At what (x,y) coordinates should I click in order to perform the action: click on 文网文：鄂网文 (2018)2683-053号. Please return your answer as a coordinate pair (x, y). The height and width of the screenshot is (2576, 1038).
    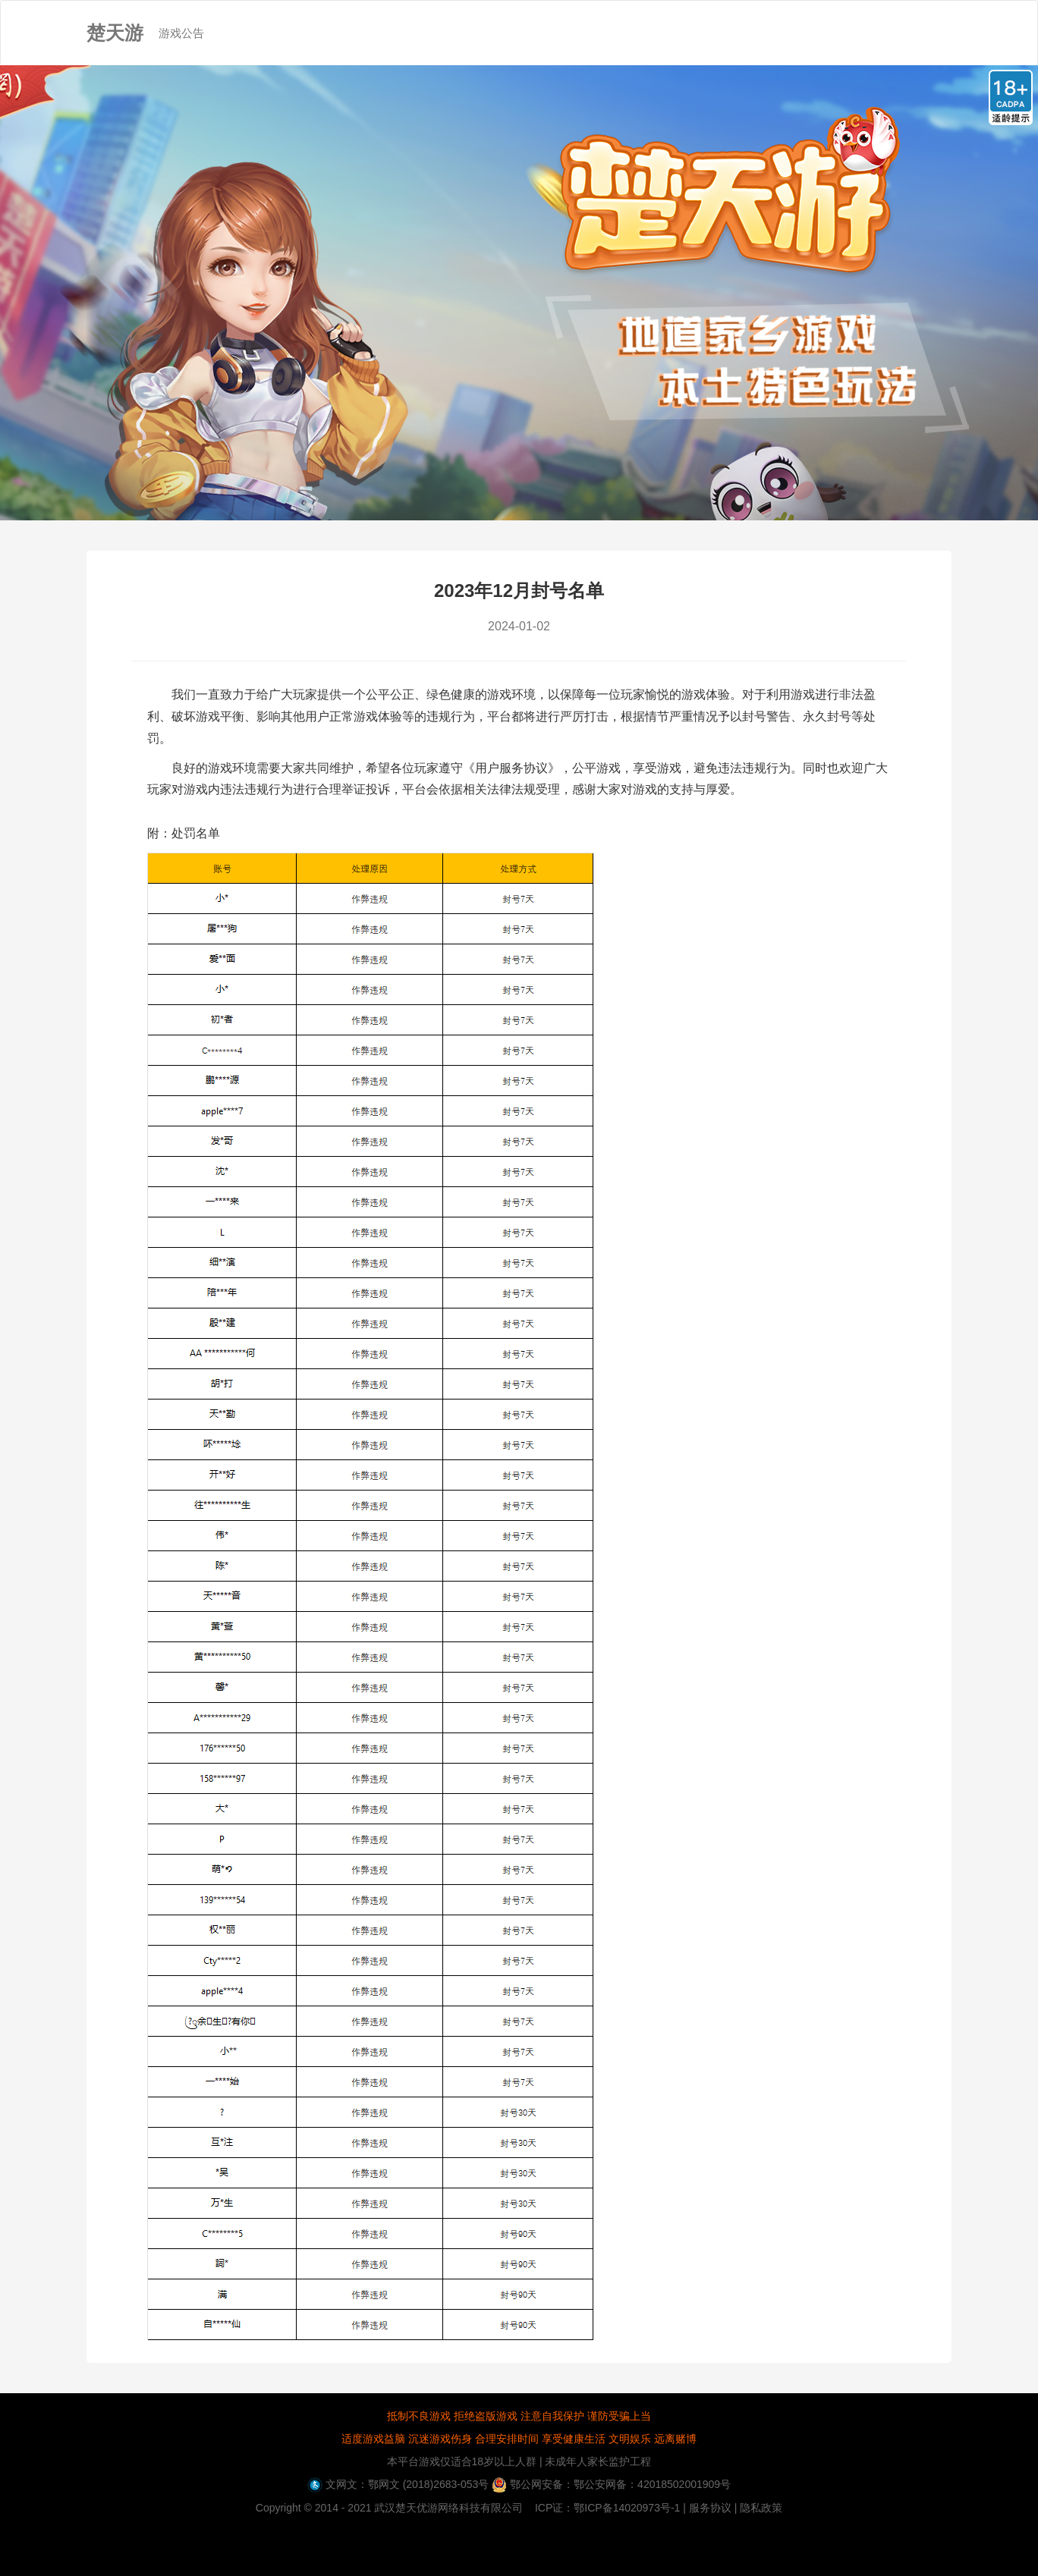
    Looking at the image, I should click on (398, 2484).